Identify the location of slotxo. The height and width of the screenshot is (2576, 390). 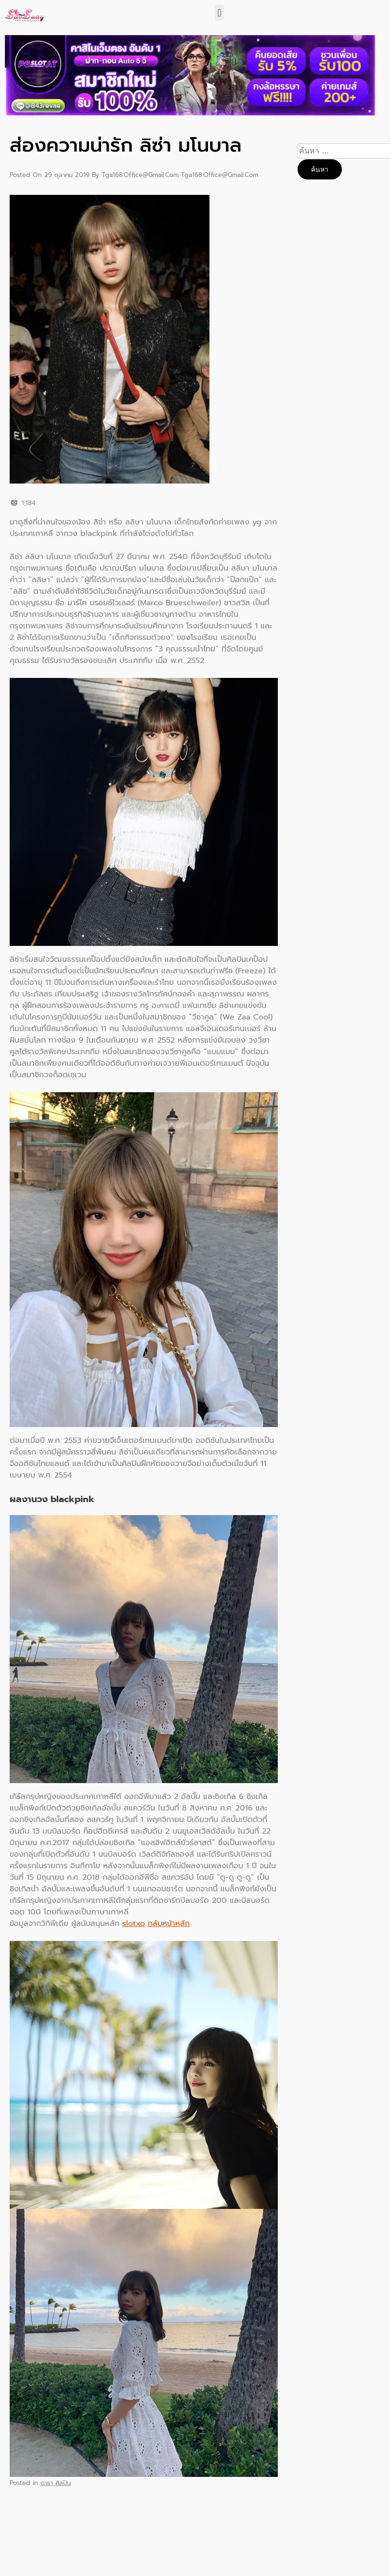
(133, 1923).